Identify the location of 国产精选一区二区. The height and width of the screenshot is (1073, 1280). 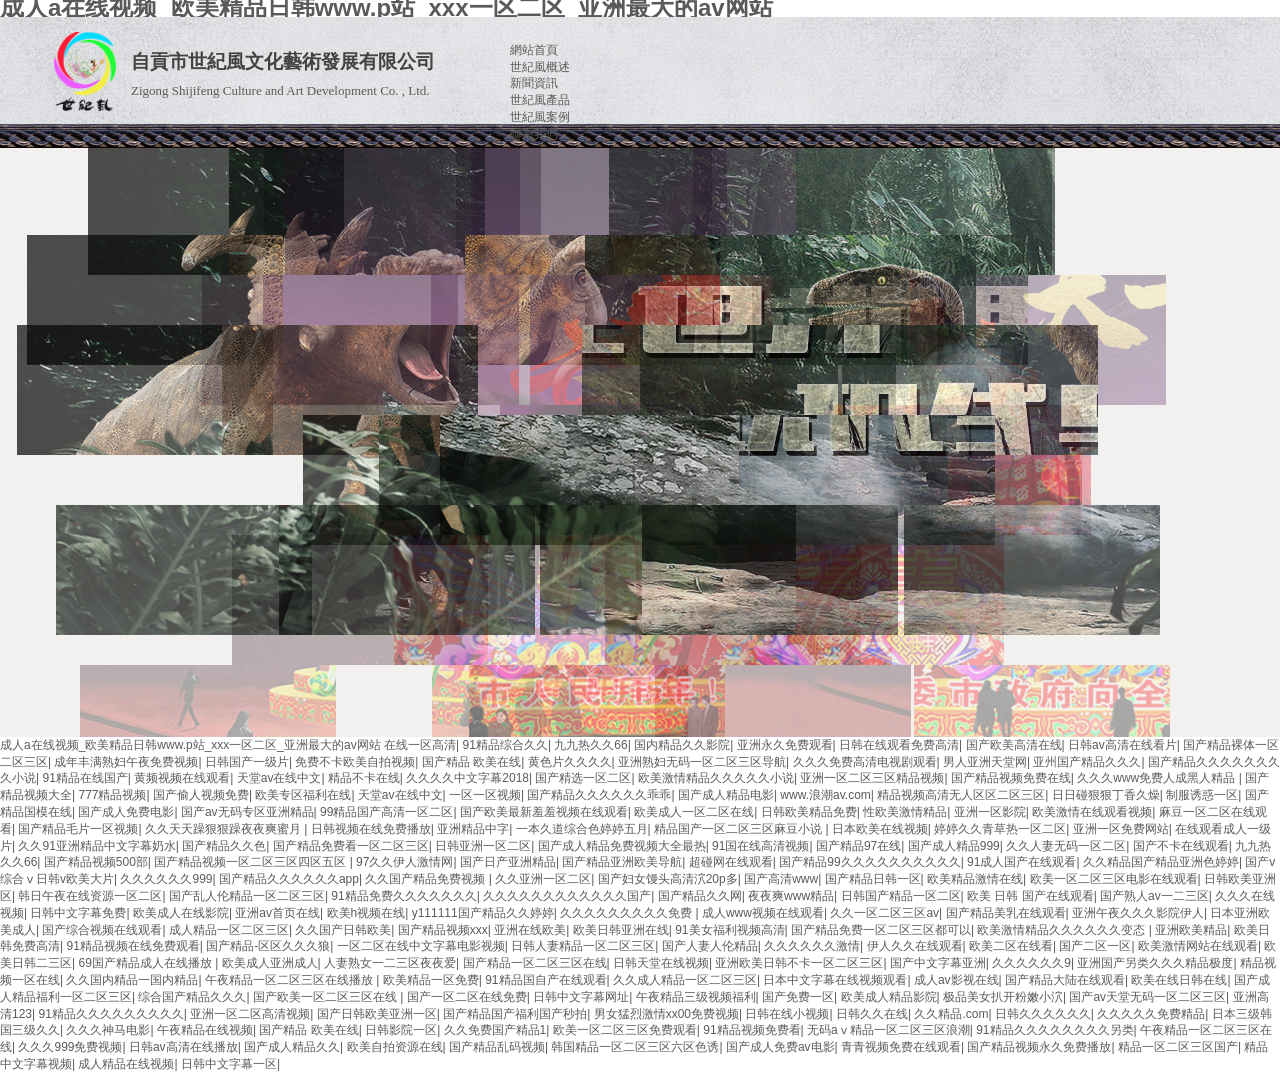
(583, 778).